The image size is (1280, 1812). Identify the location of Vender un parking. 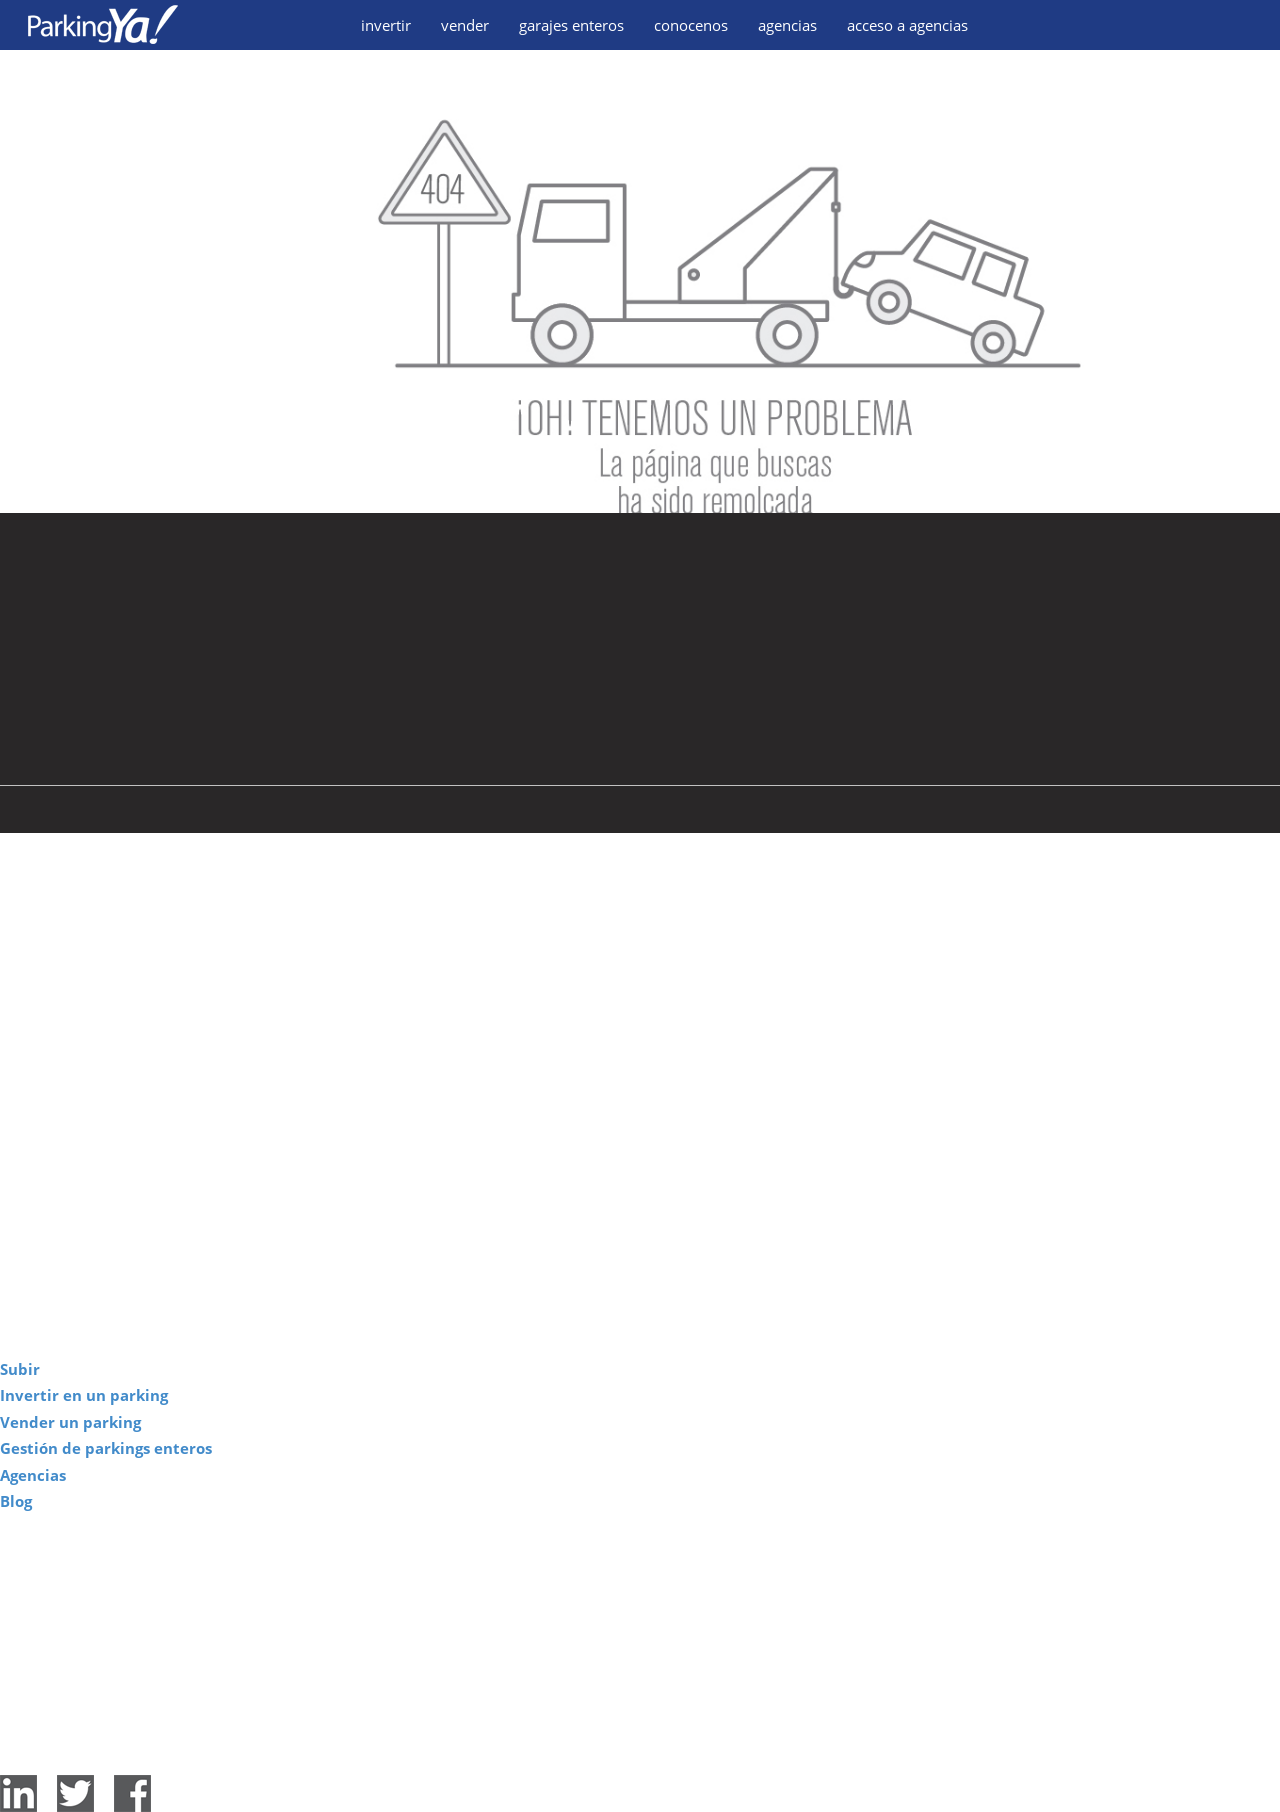
(70, 1422).